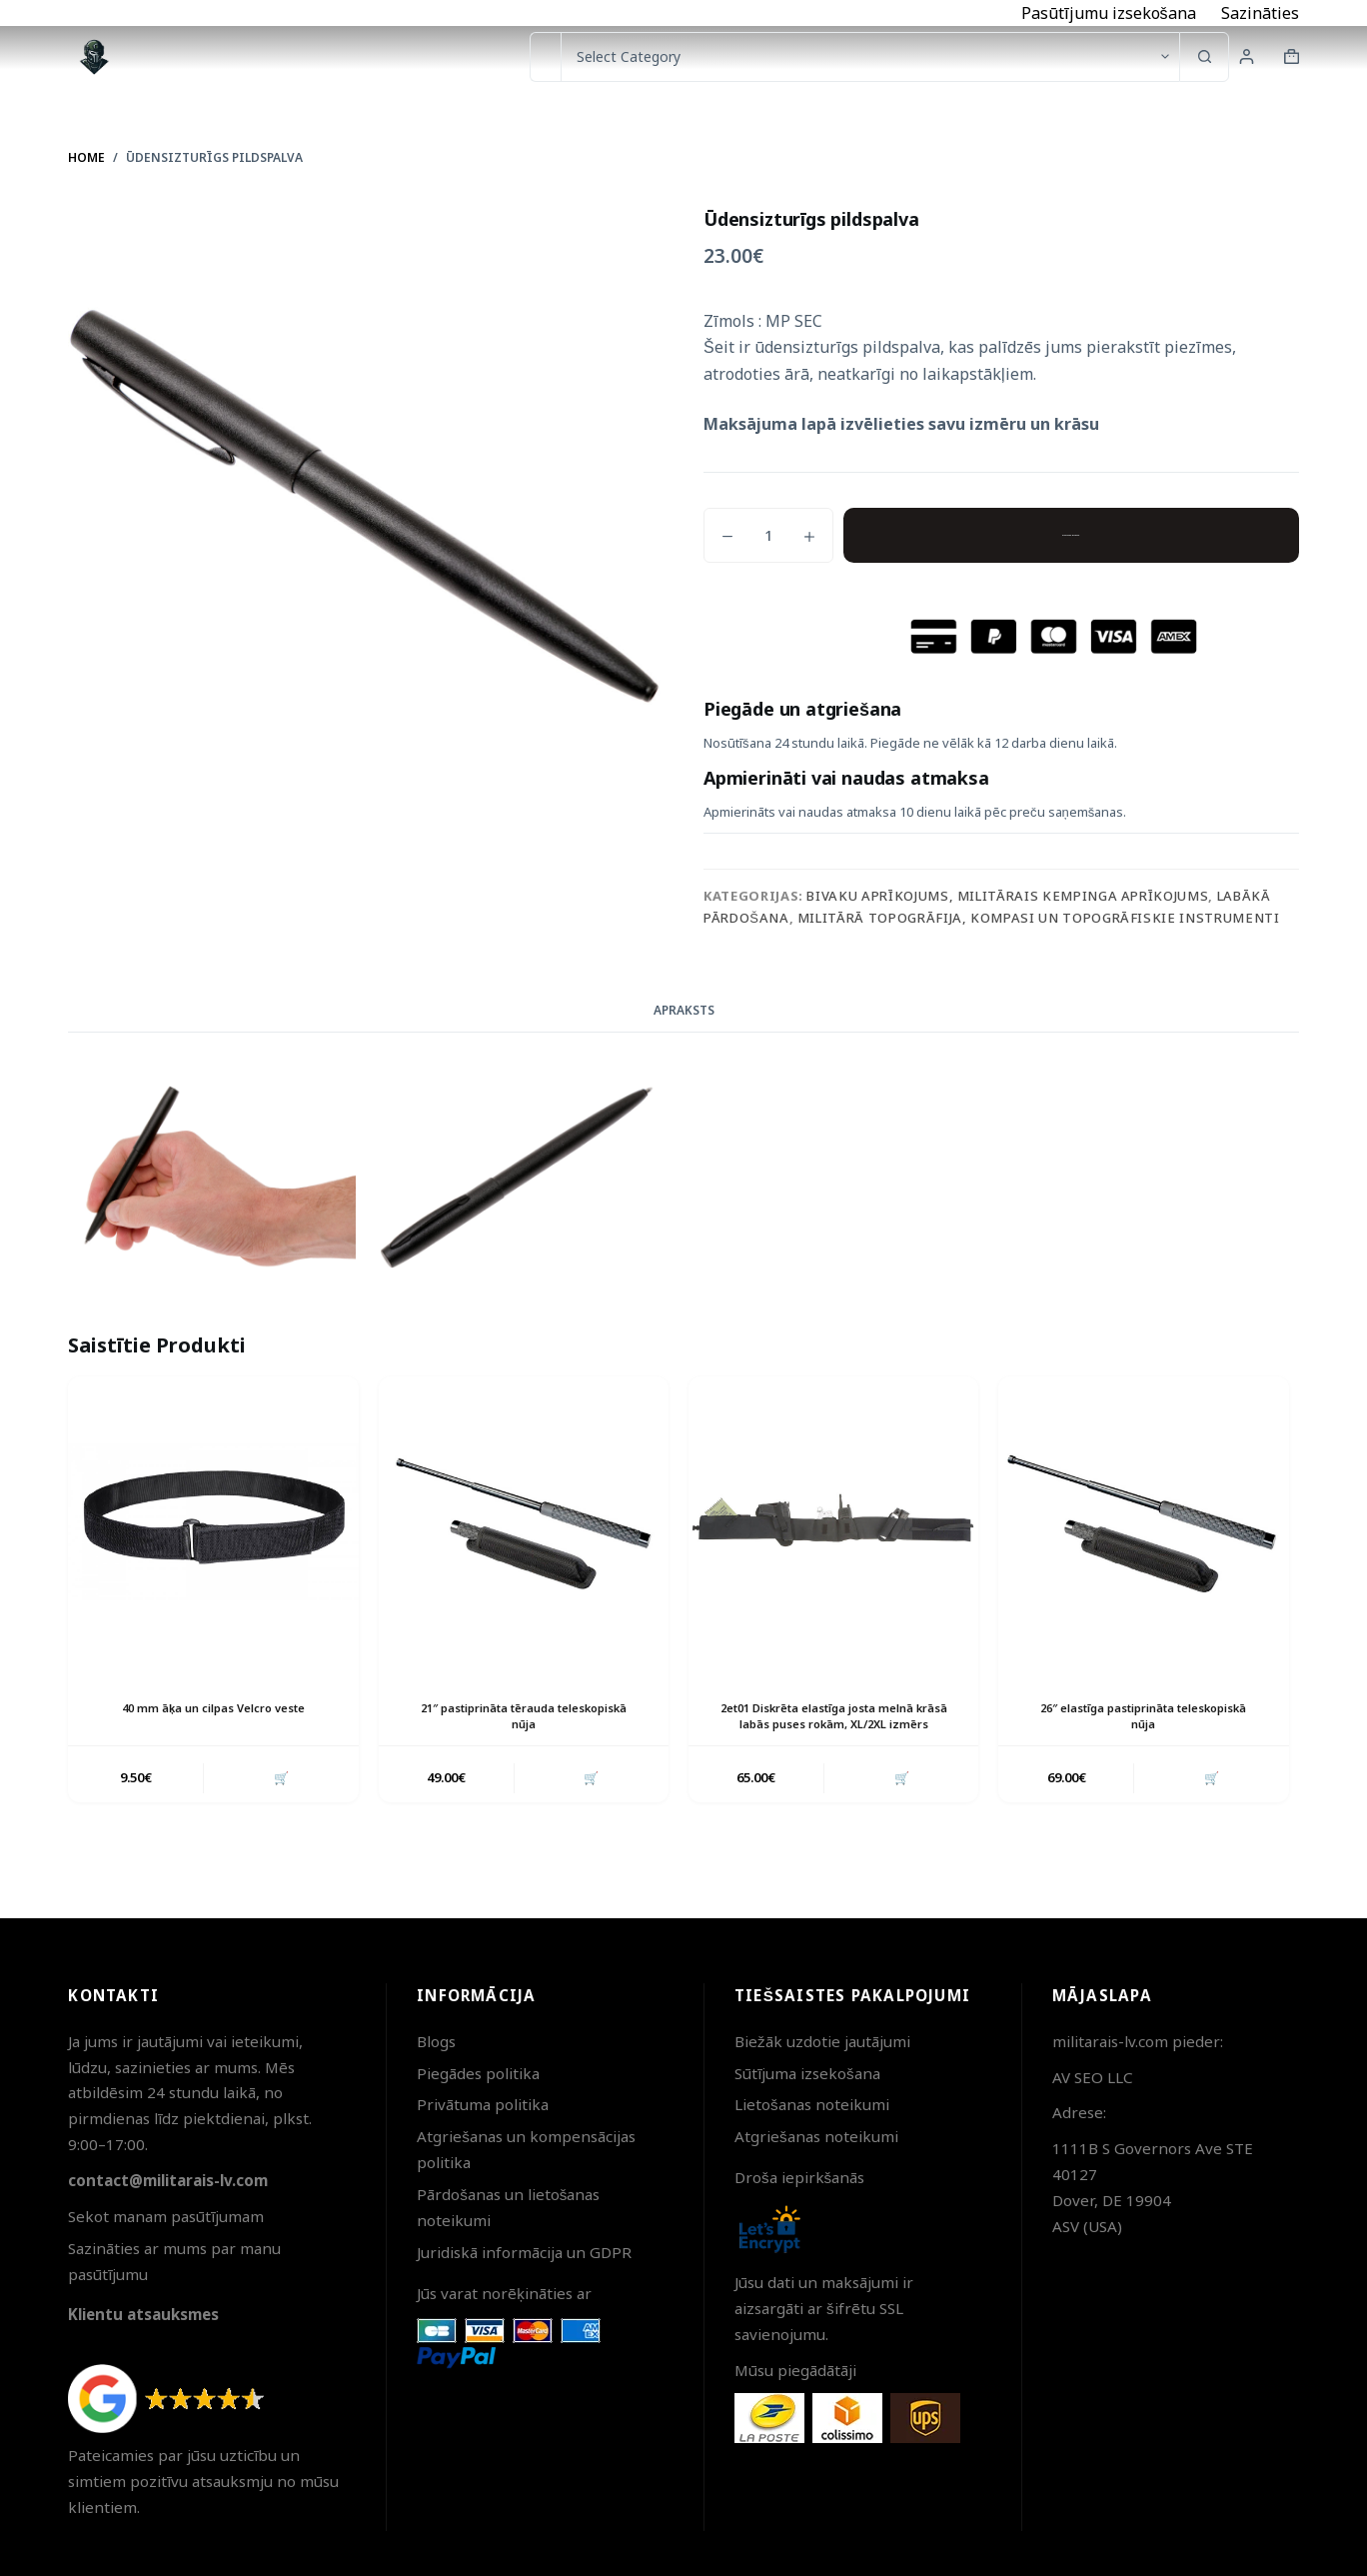  Describe the element at coordinates (1007, 896) in the screenshot. I see `Bivaku aprīkojums, militārais kempinga aprīkojums` at that location.